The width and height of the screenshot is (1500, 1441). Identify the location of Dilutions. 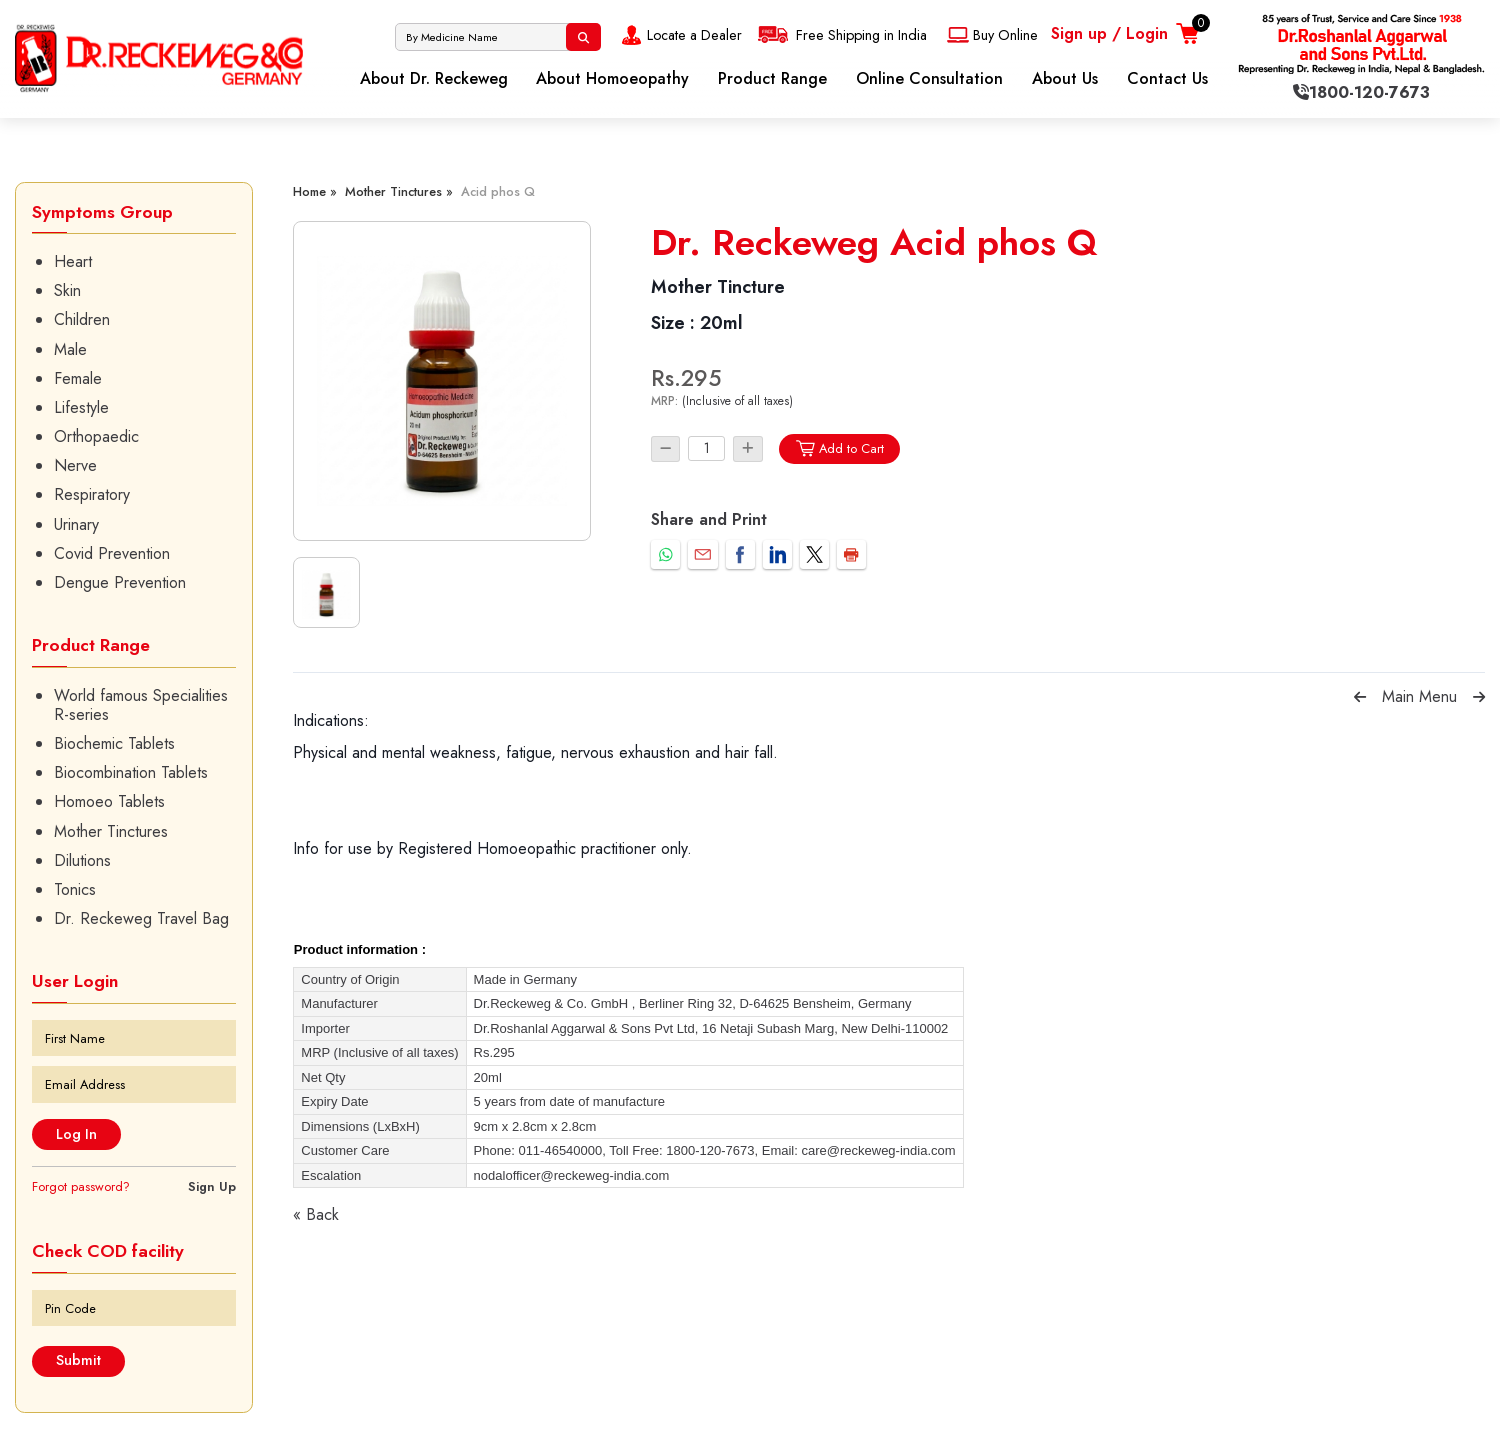
(82, 860).